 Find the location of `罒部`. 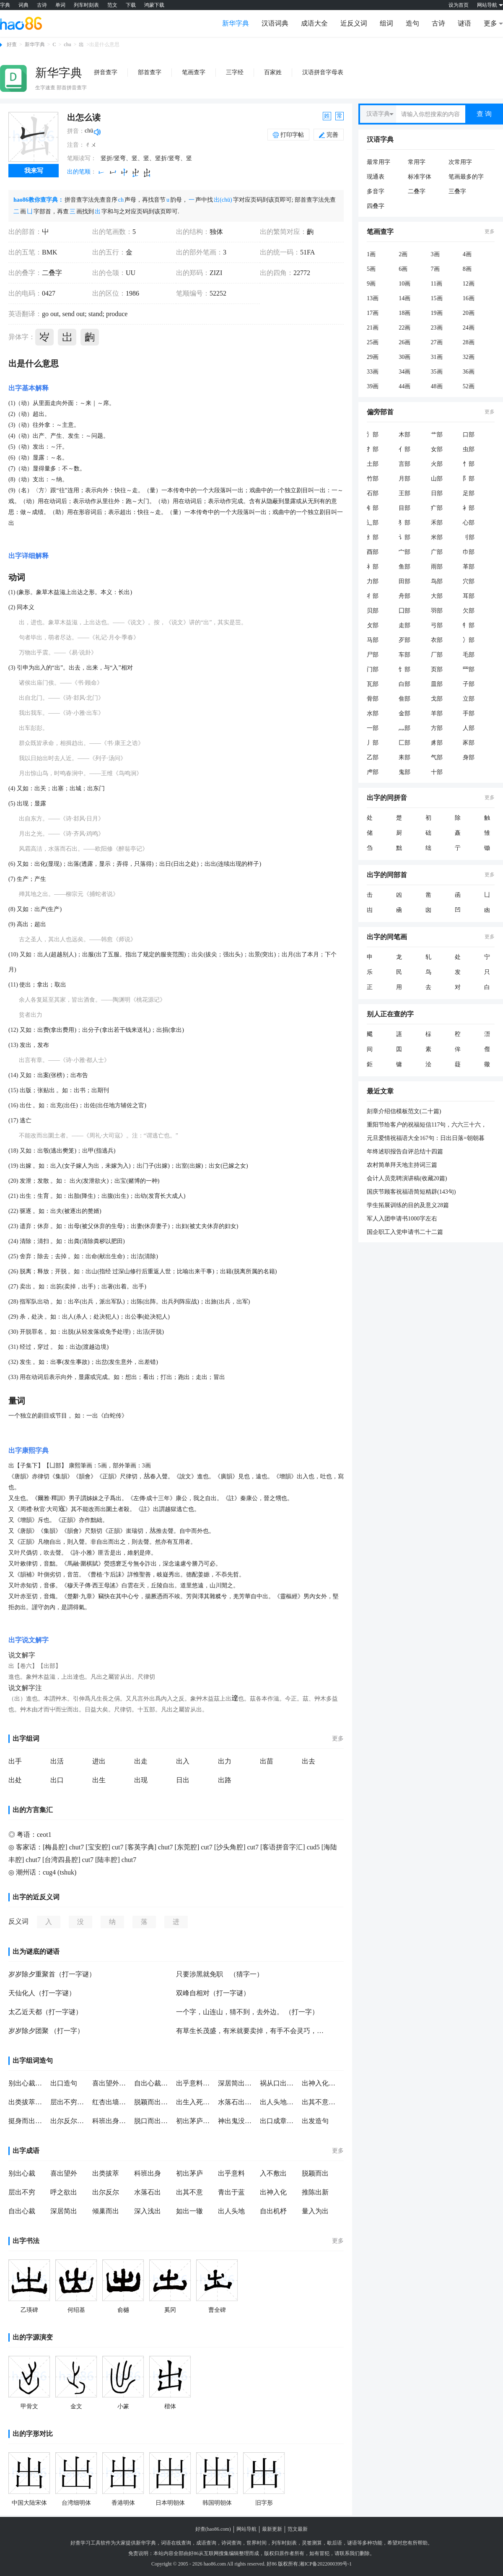

罒部 is located at coordinates (468, 669).